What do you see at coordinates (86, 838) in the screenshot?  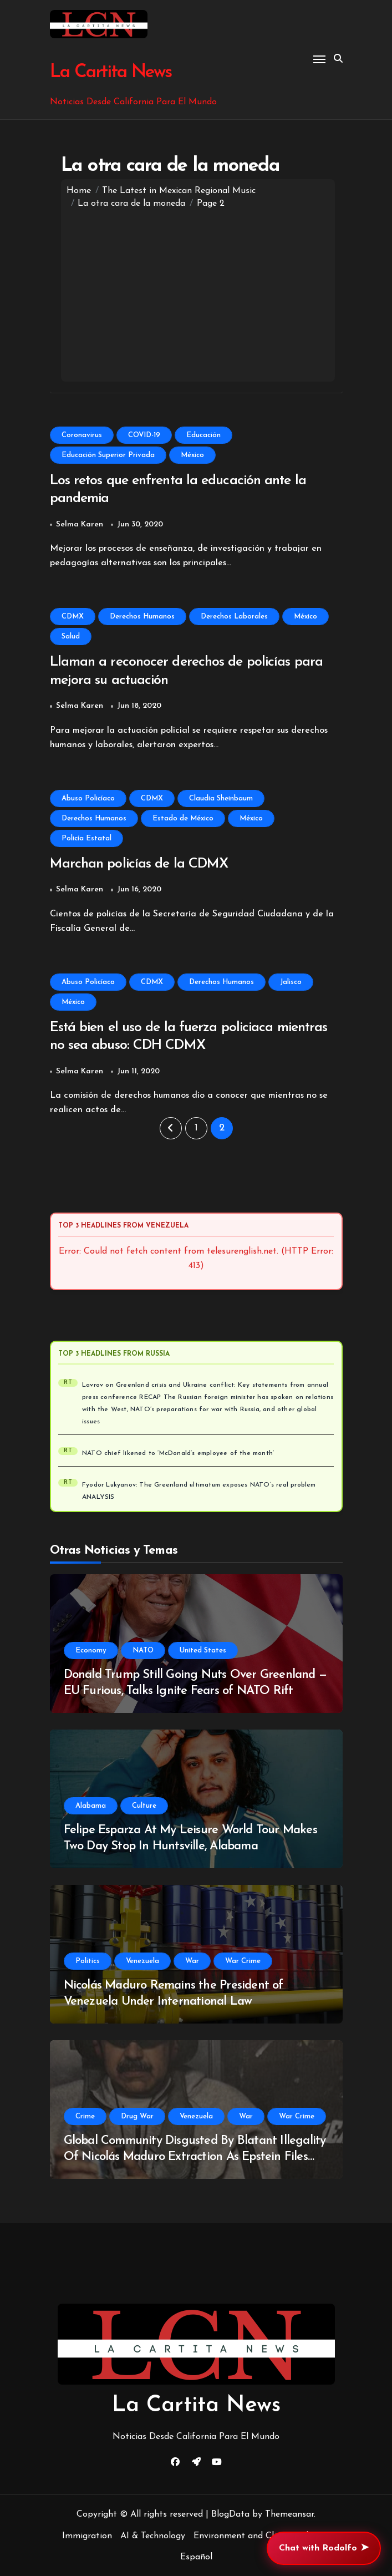 I see `Policía Estatal` at bounding box center [86, 838].